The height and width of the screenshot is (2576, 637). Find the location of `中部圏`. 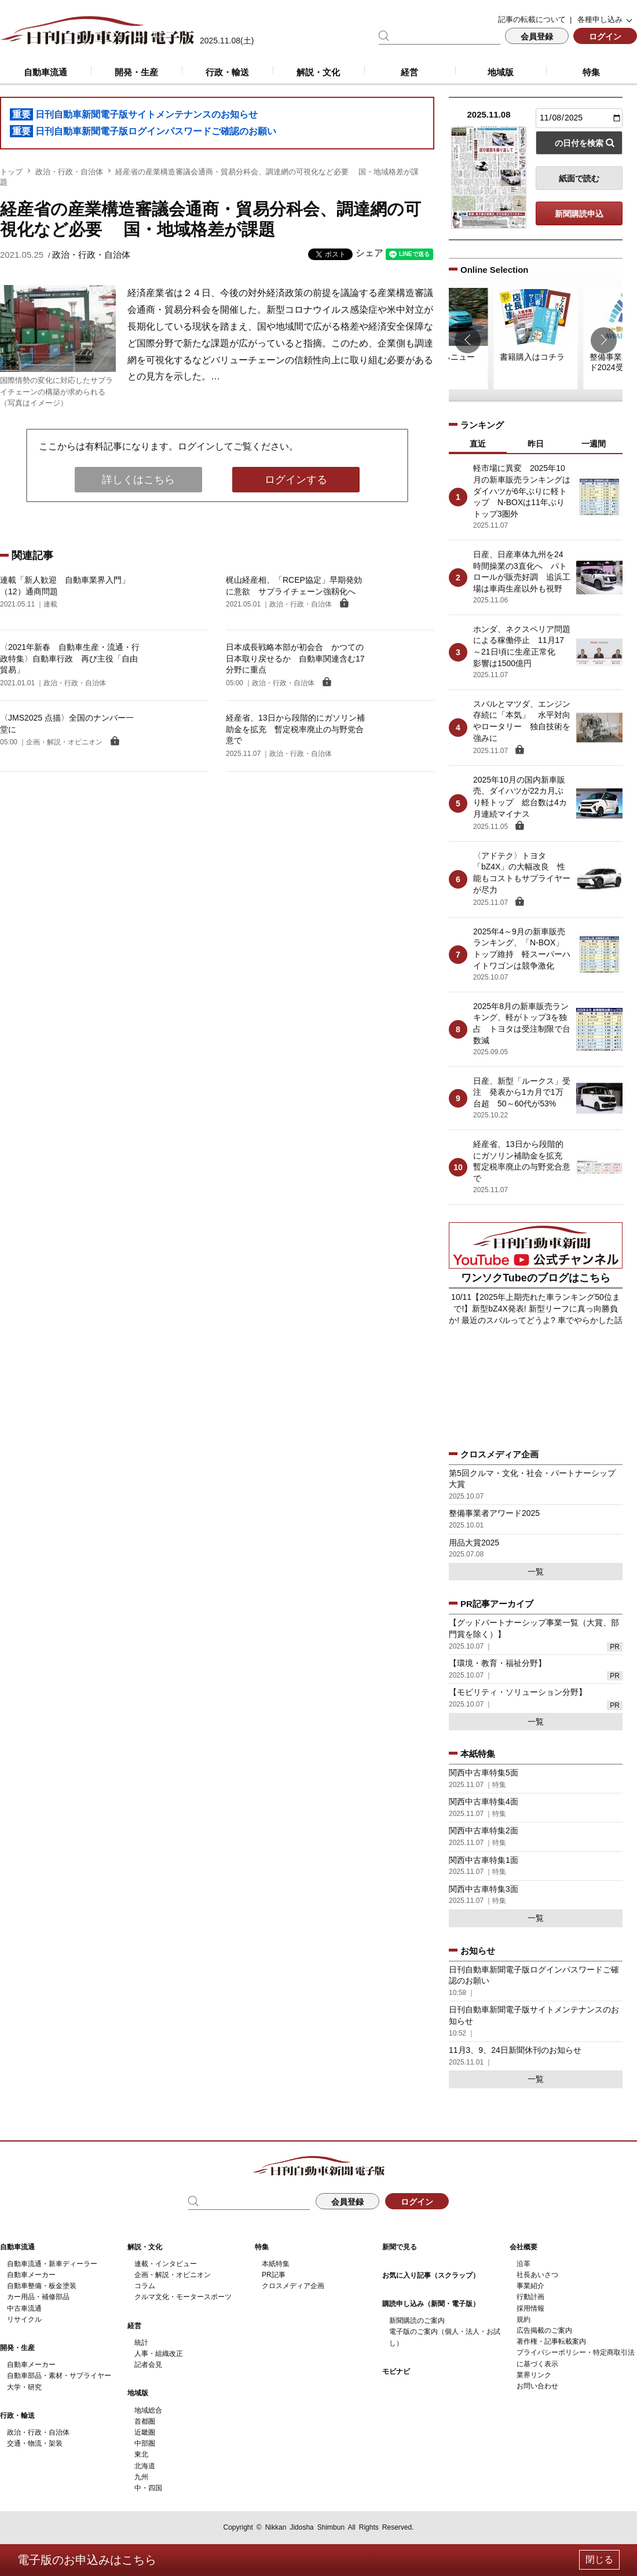

中部圏 is located at coordinates (144, 2443).